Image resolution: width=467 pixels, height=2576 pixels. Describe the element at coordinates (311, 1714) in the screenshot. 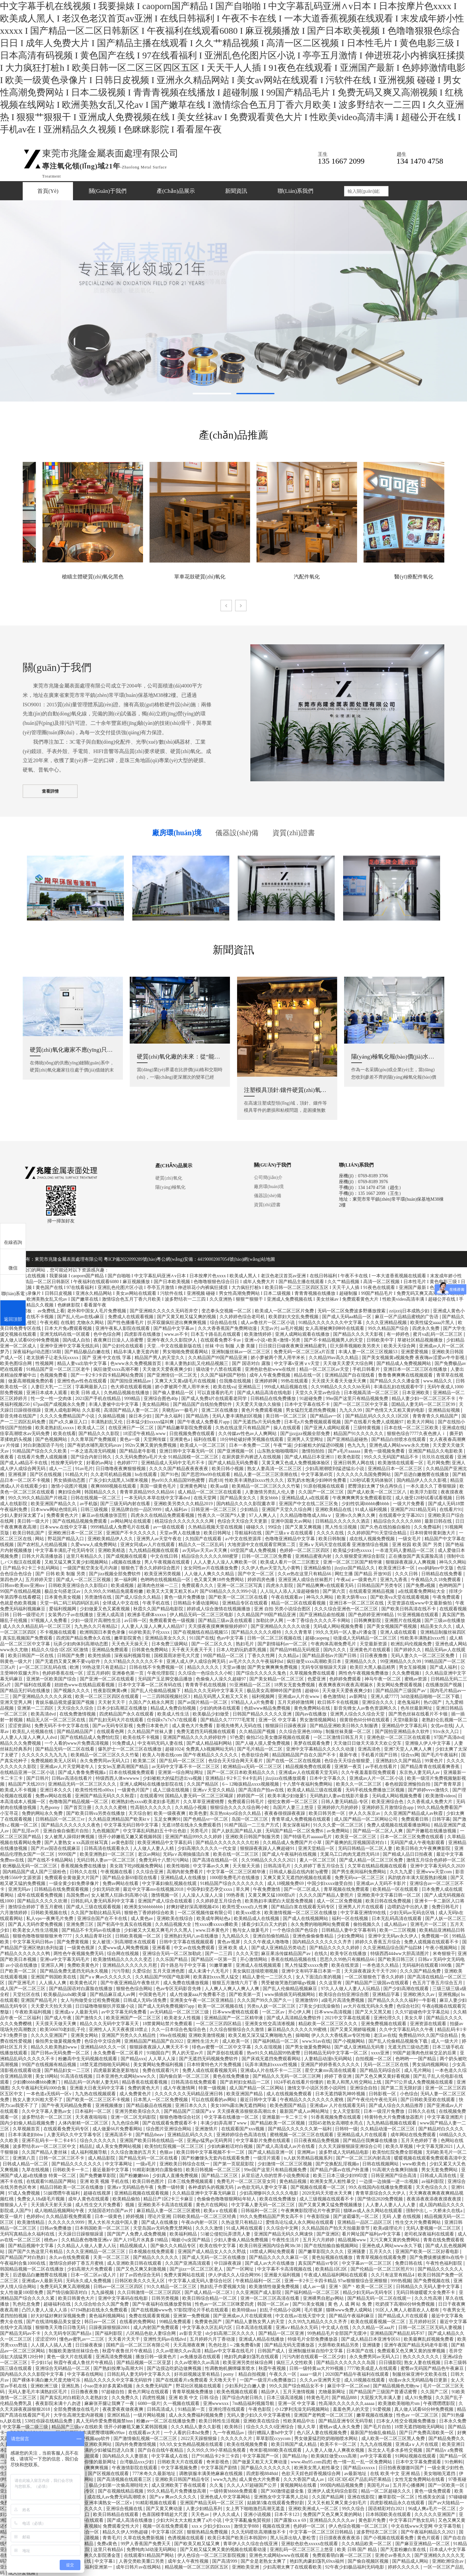

I see `国内av在线播放` at that location.